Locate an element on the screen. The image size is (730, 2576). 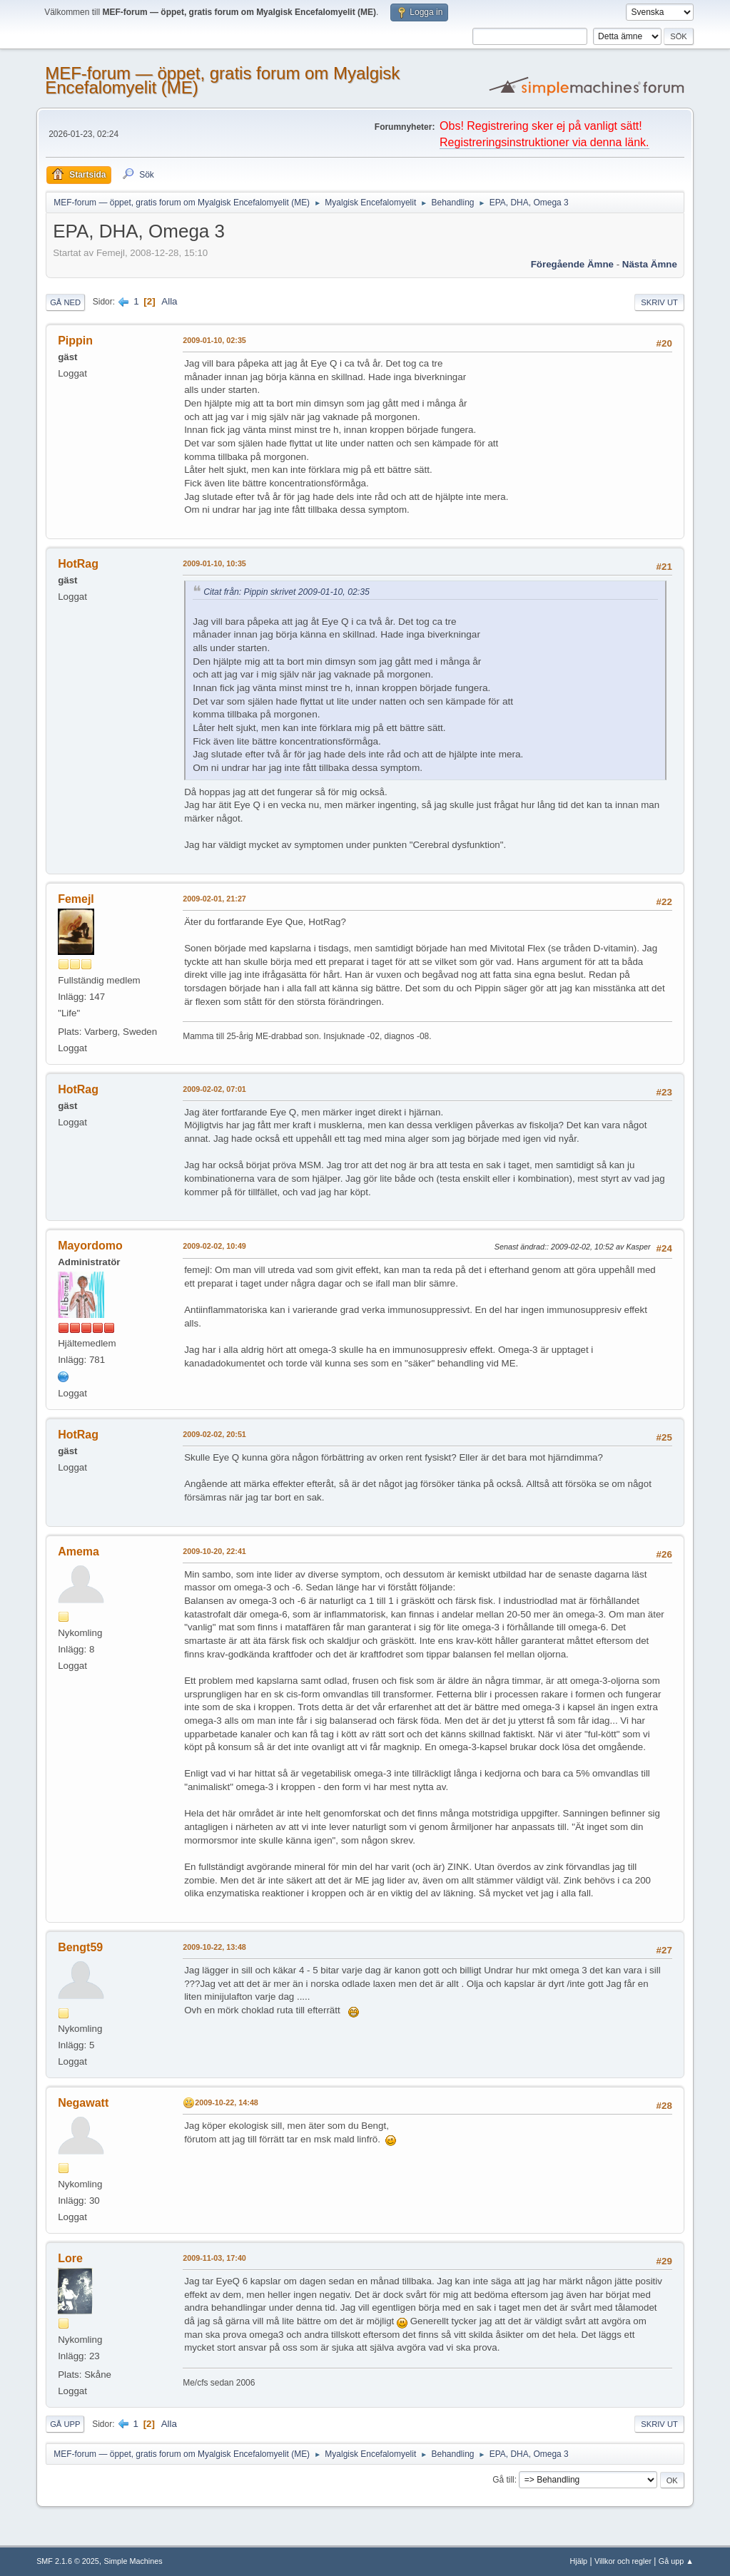
2009-11-03, 17:40 is located at coordinates (214, 2258).